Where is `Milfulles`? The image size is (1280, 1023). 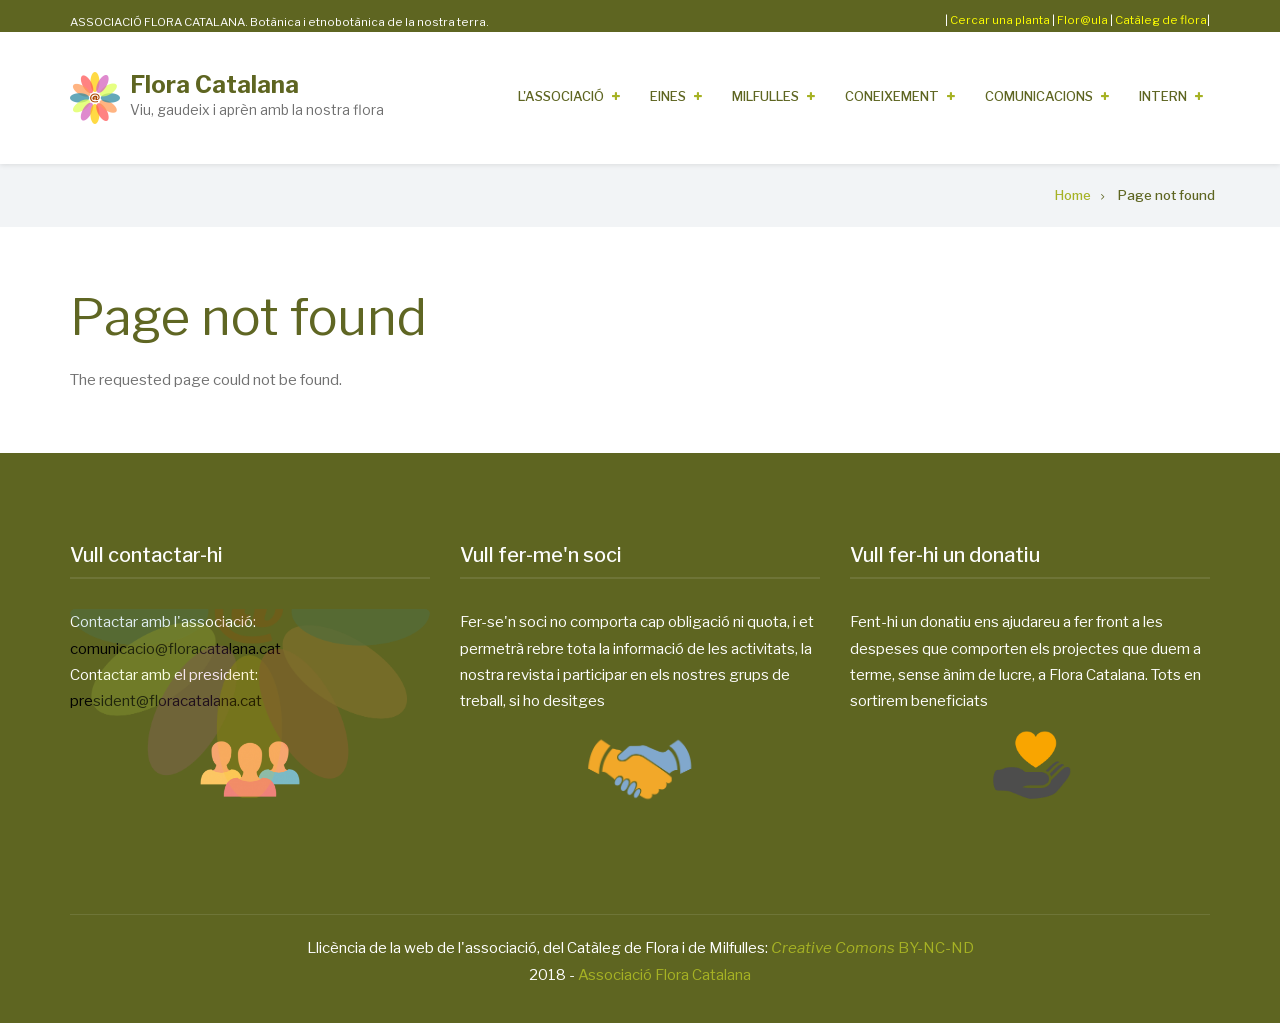
Milfulles is located at coordinates (765, 96).